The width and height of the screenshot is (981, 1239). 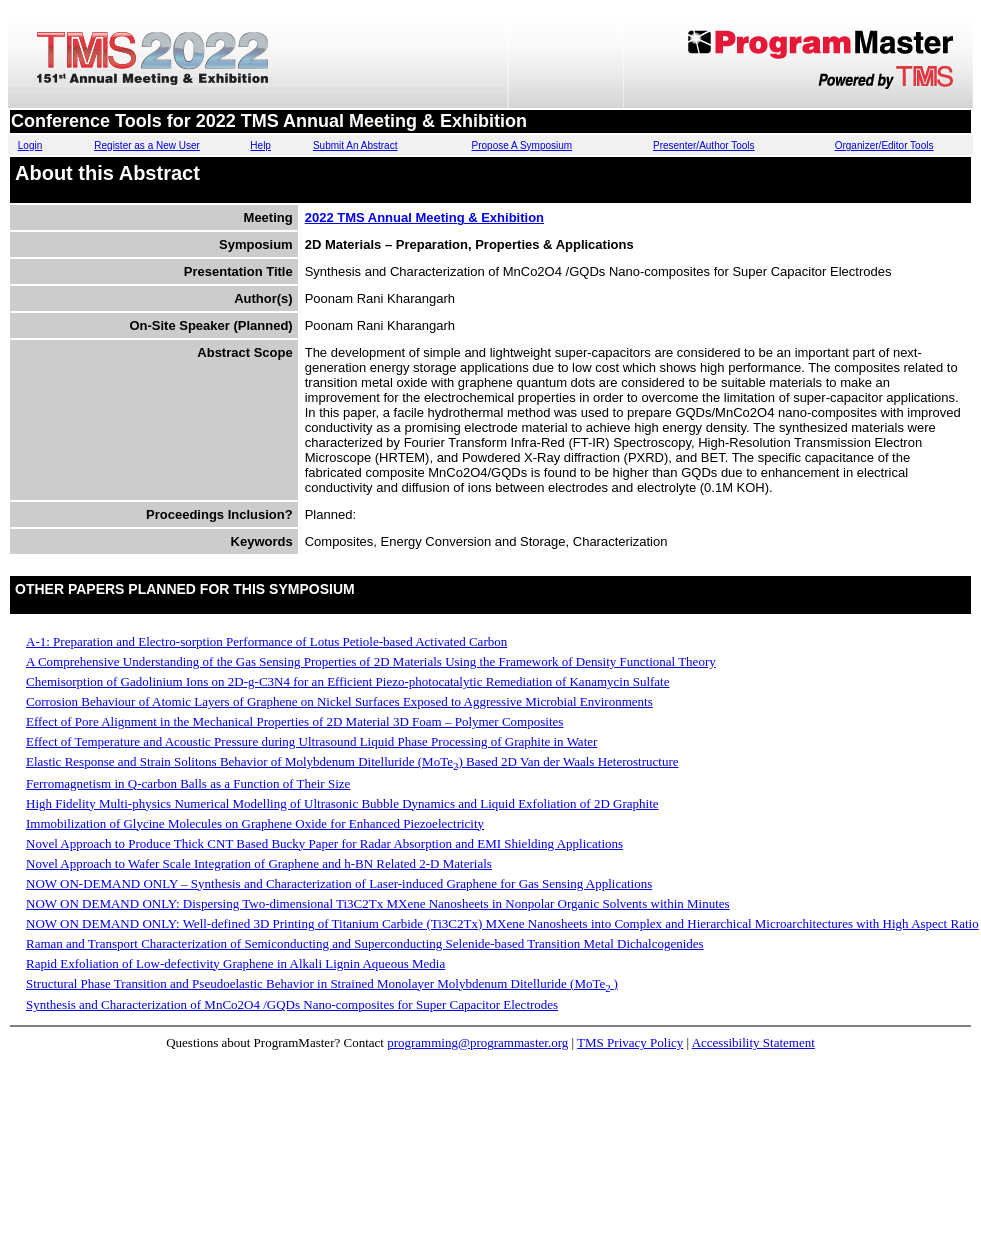 I want to click on Propose A Symposium, so click(x=522, y=145).